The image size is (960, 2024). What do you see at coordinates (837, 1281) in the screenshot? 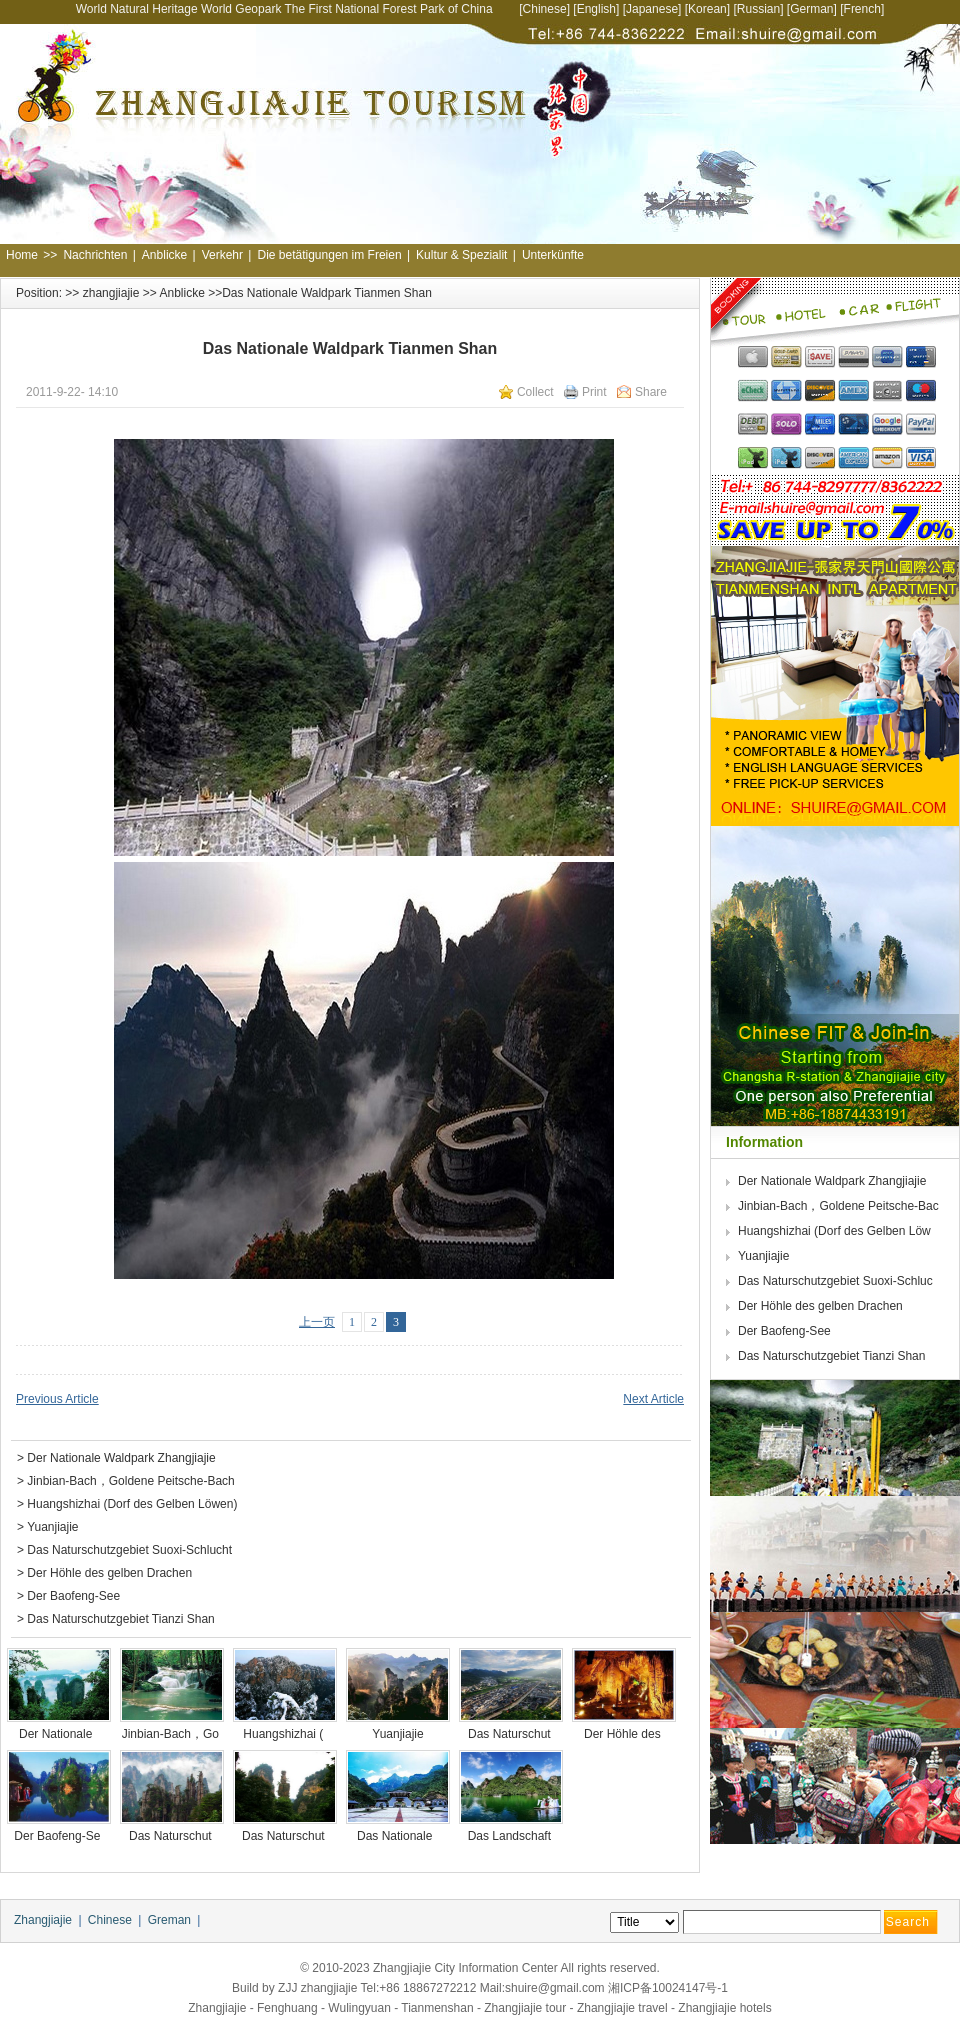
I see `Das Naturschutzgebiet Suoxi-Schluc` at bounding box center [837, 1281].